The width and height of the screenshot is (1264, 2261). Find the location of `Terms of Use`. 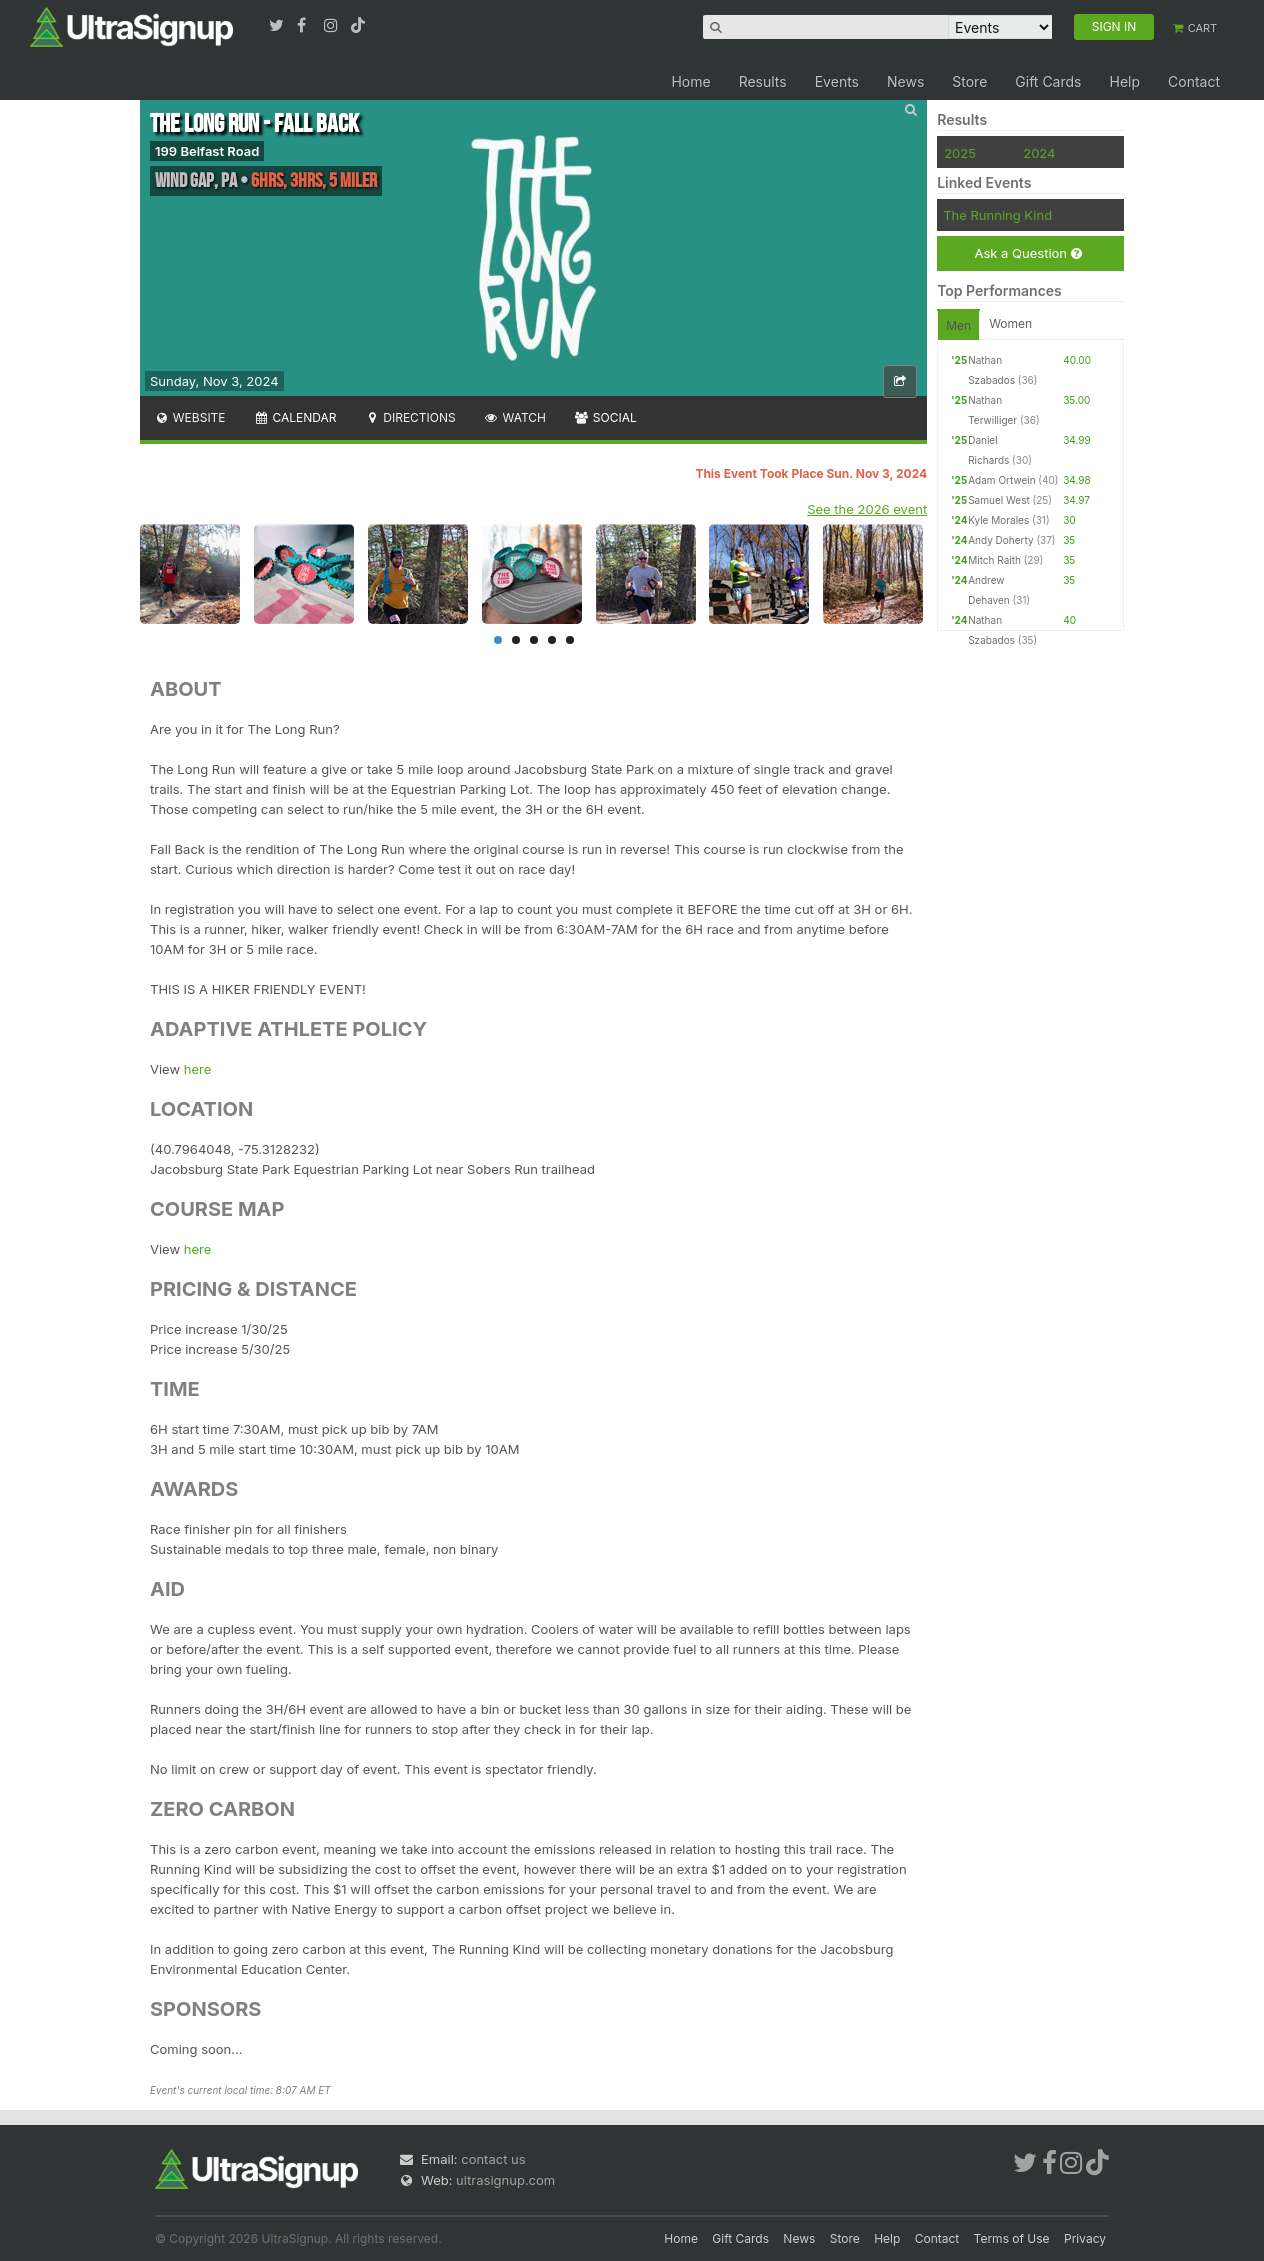

Terms of Use is located at coordinates (1012, 2238).